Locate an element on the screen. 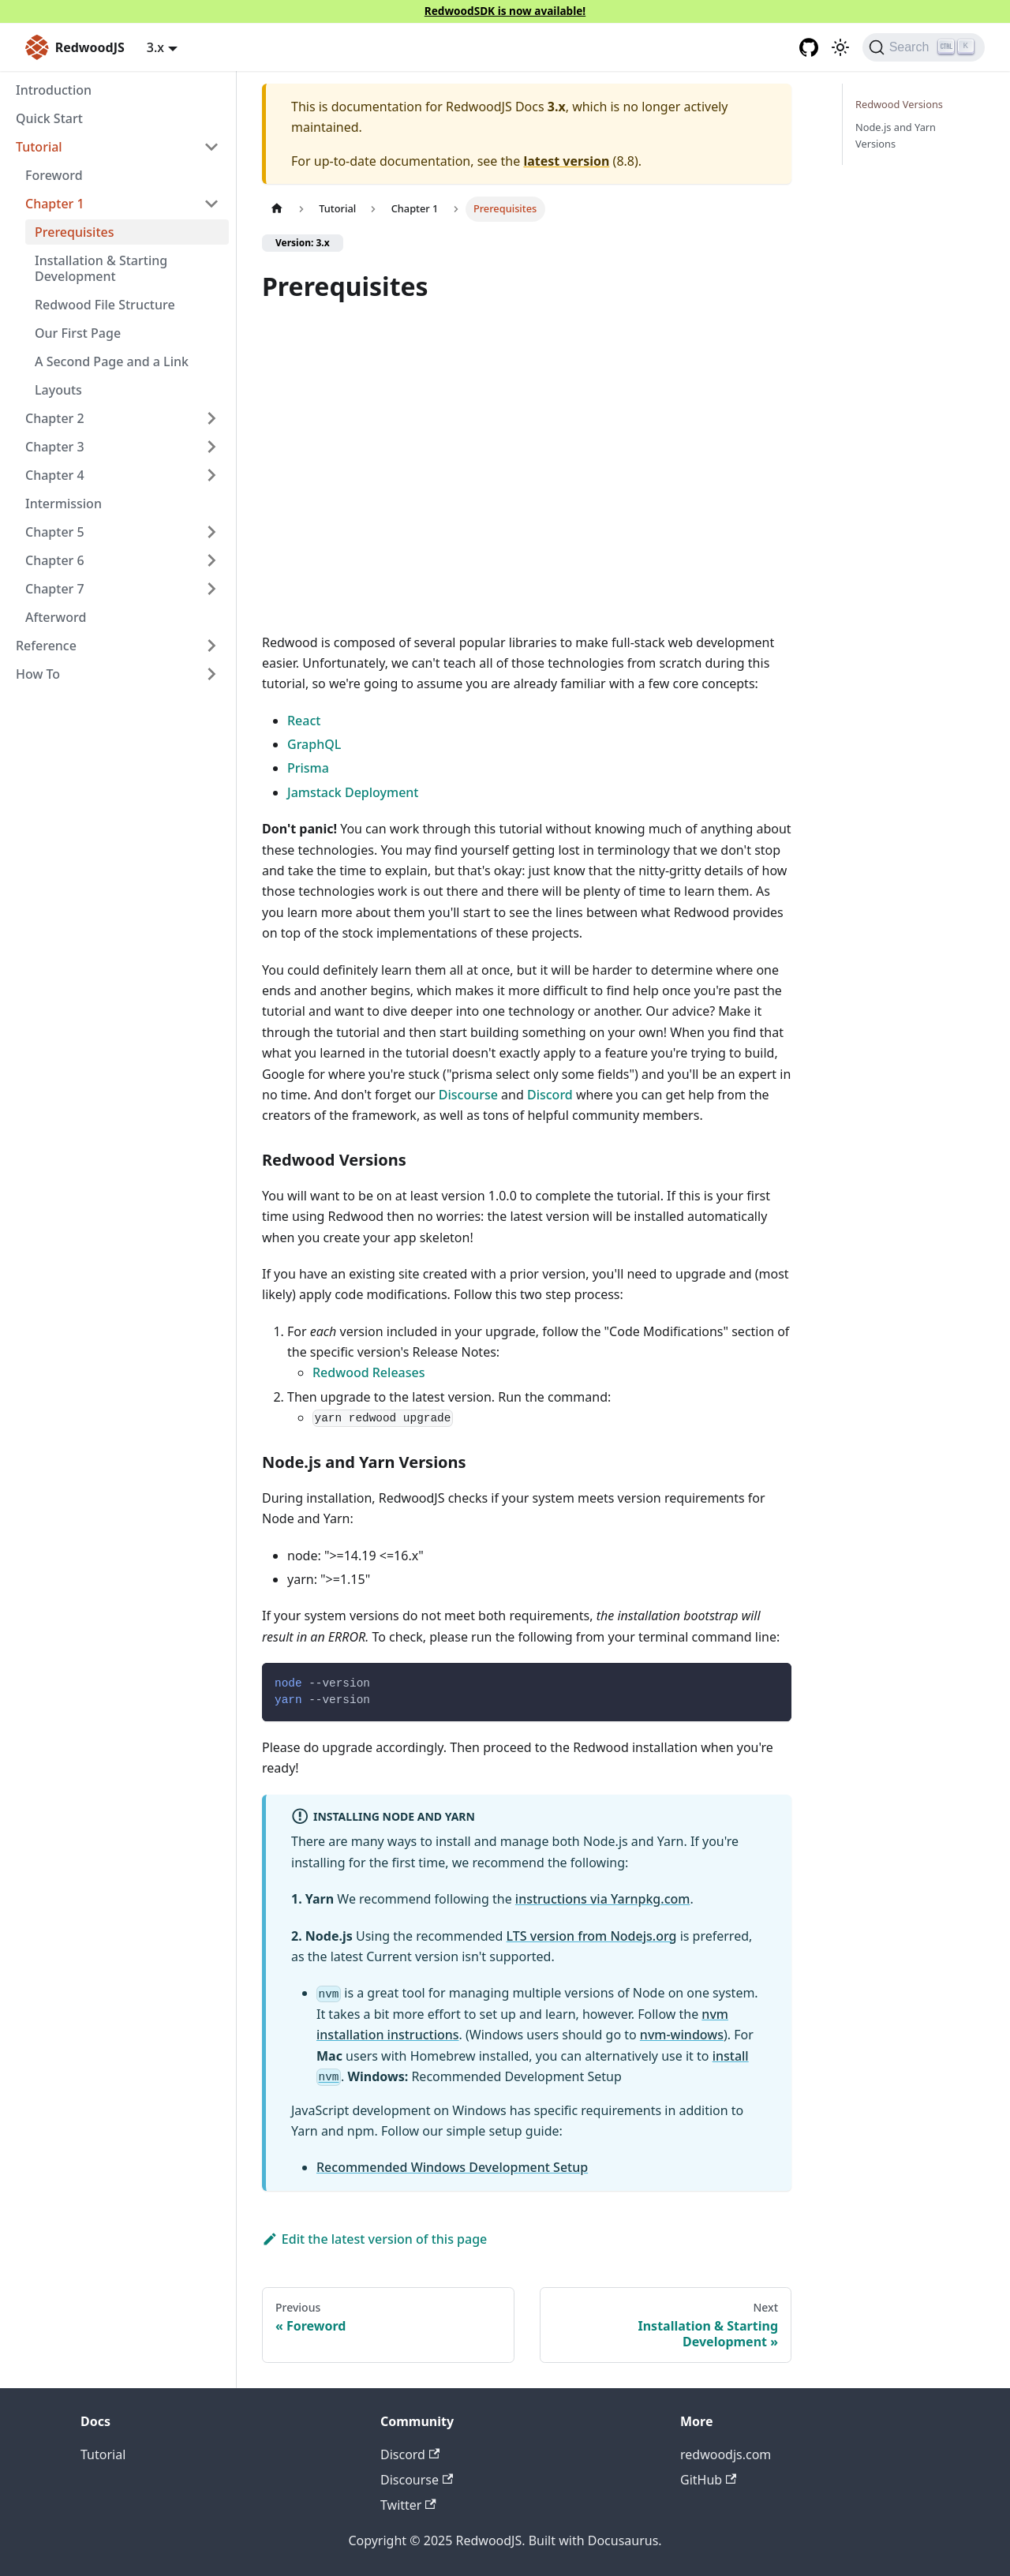 The width and height of the screenshot is (1010, 2576). LTS version from Nodejs.org is located at coordinates (592, 1936).